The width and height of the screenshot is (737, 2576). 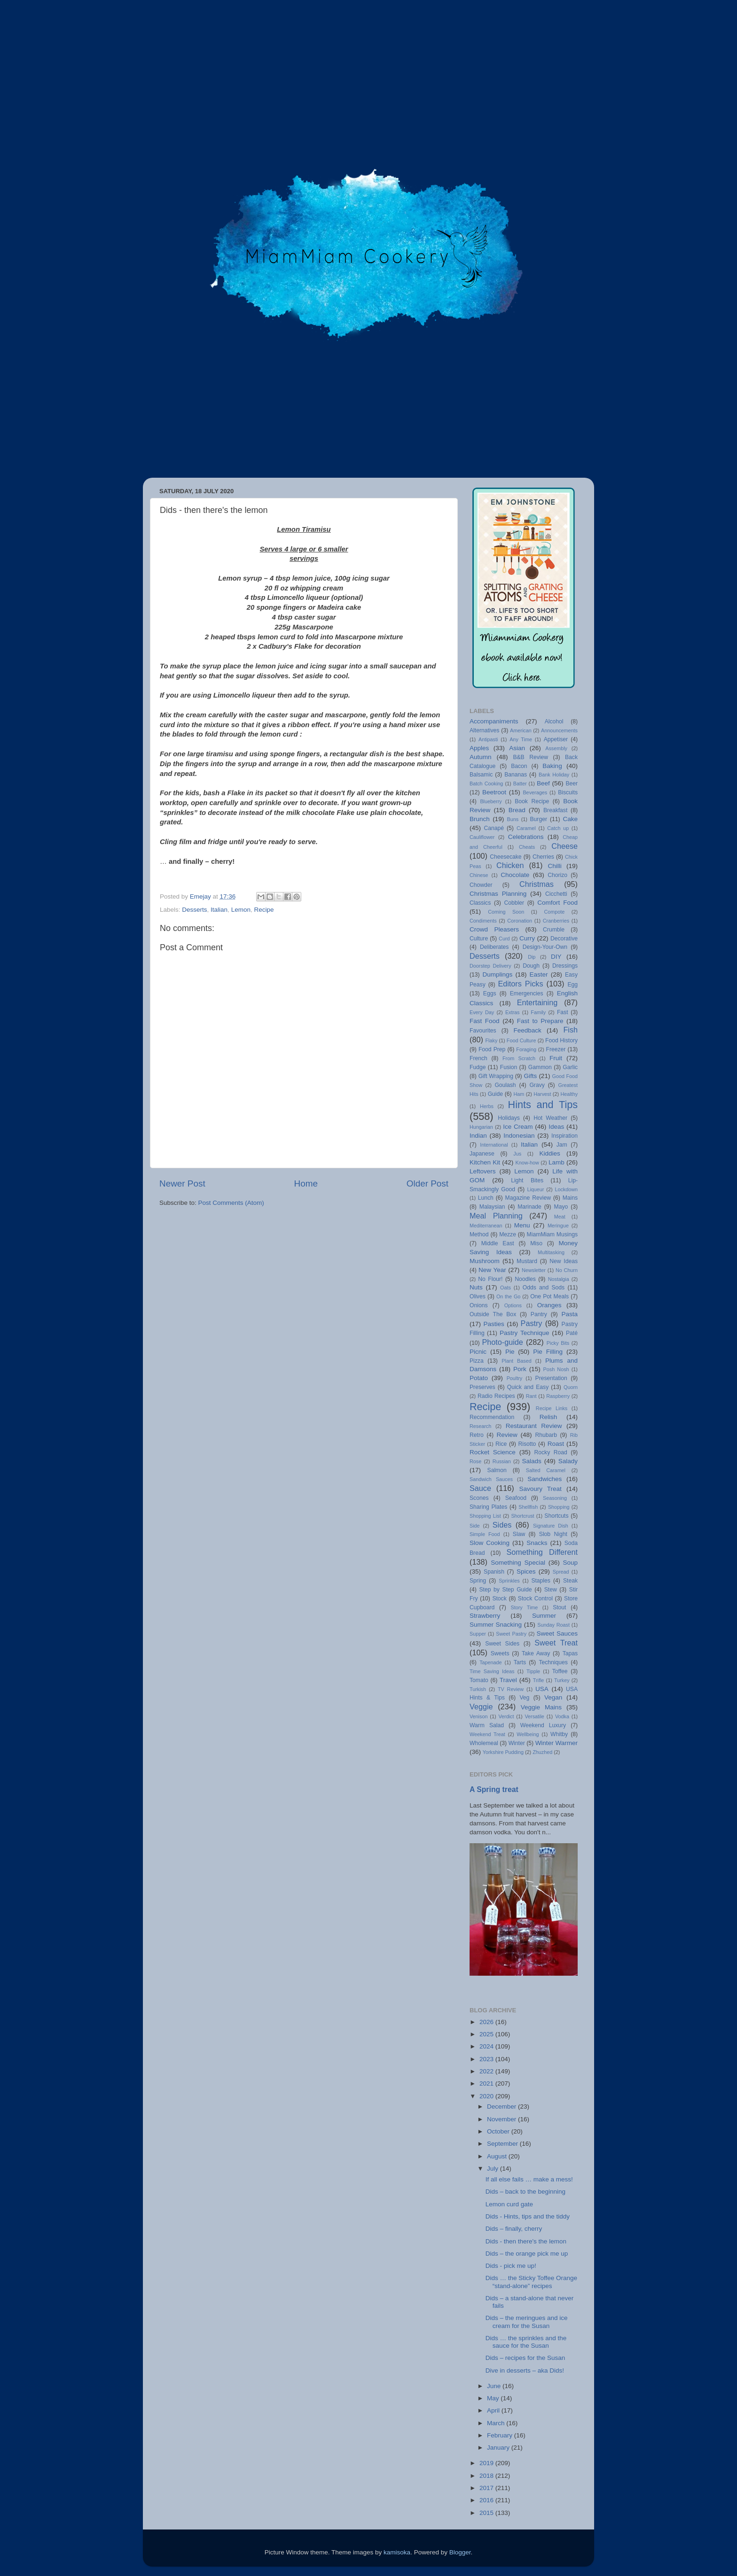 What do you see at coordinates (491, 1040) in the screenshot?
I see `Flaky` at bounding box center [491, 1040].